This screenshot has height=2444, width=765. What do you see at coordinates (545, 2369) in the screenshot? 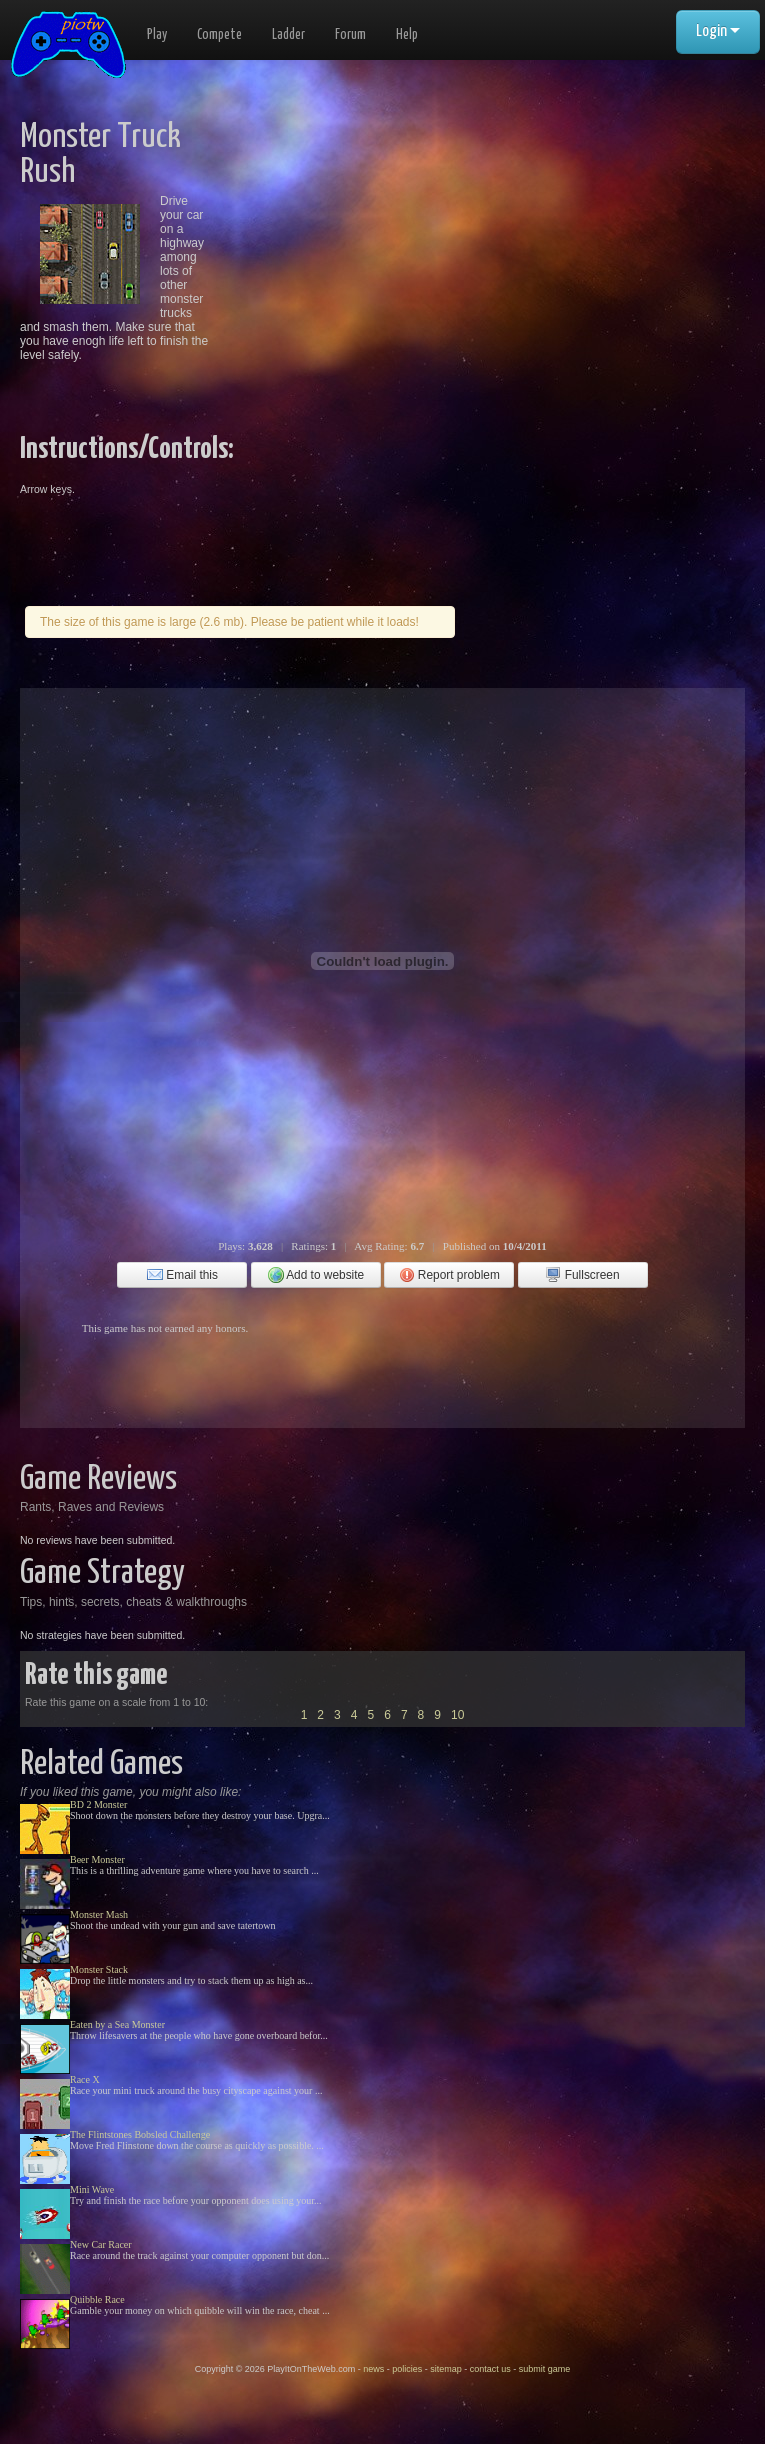
I see `submit game` at bounding box center [545, 2369].